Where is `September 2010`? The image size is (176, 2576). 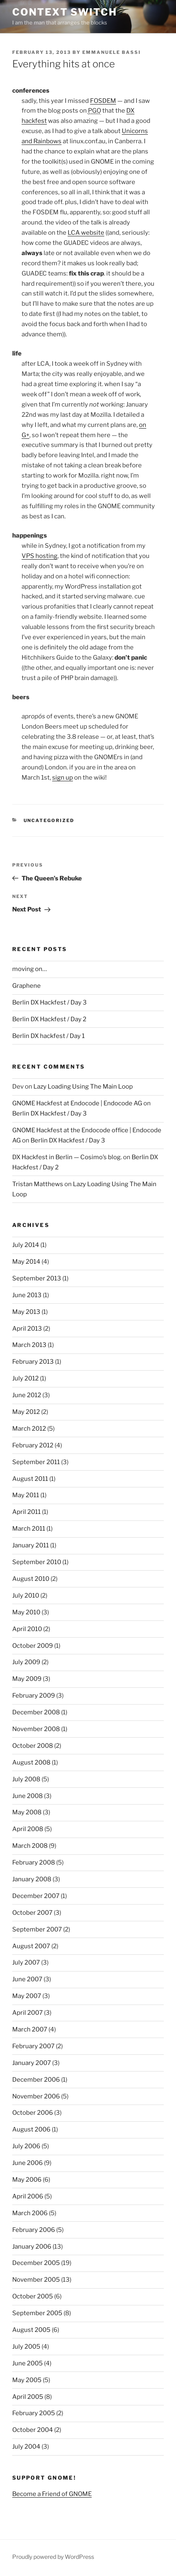 September 2010 is located at coordinates (36, 1562).